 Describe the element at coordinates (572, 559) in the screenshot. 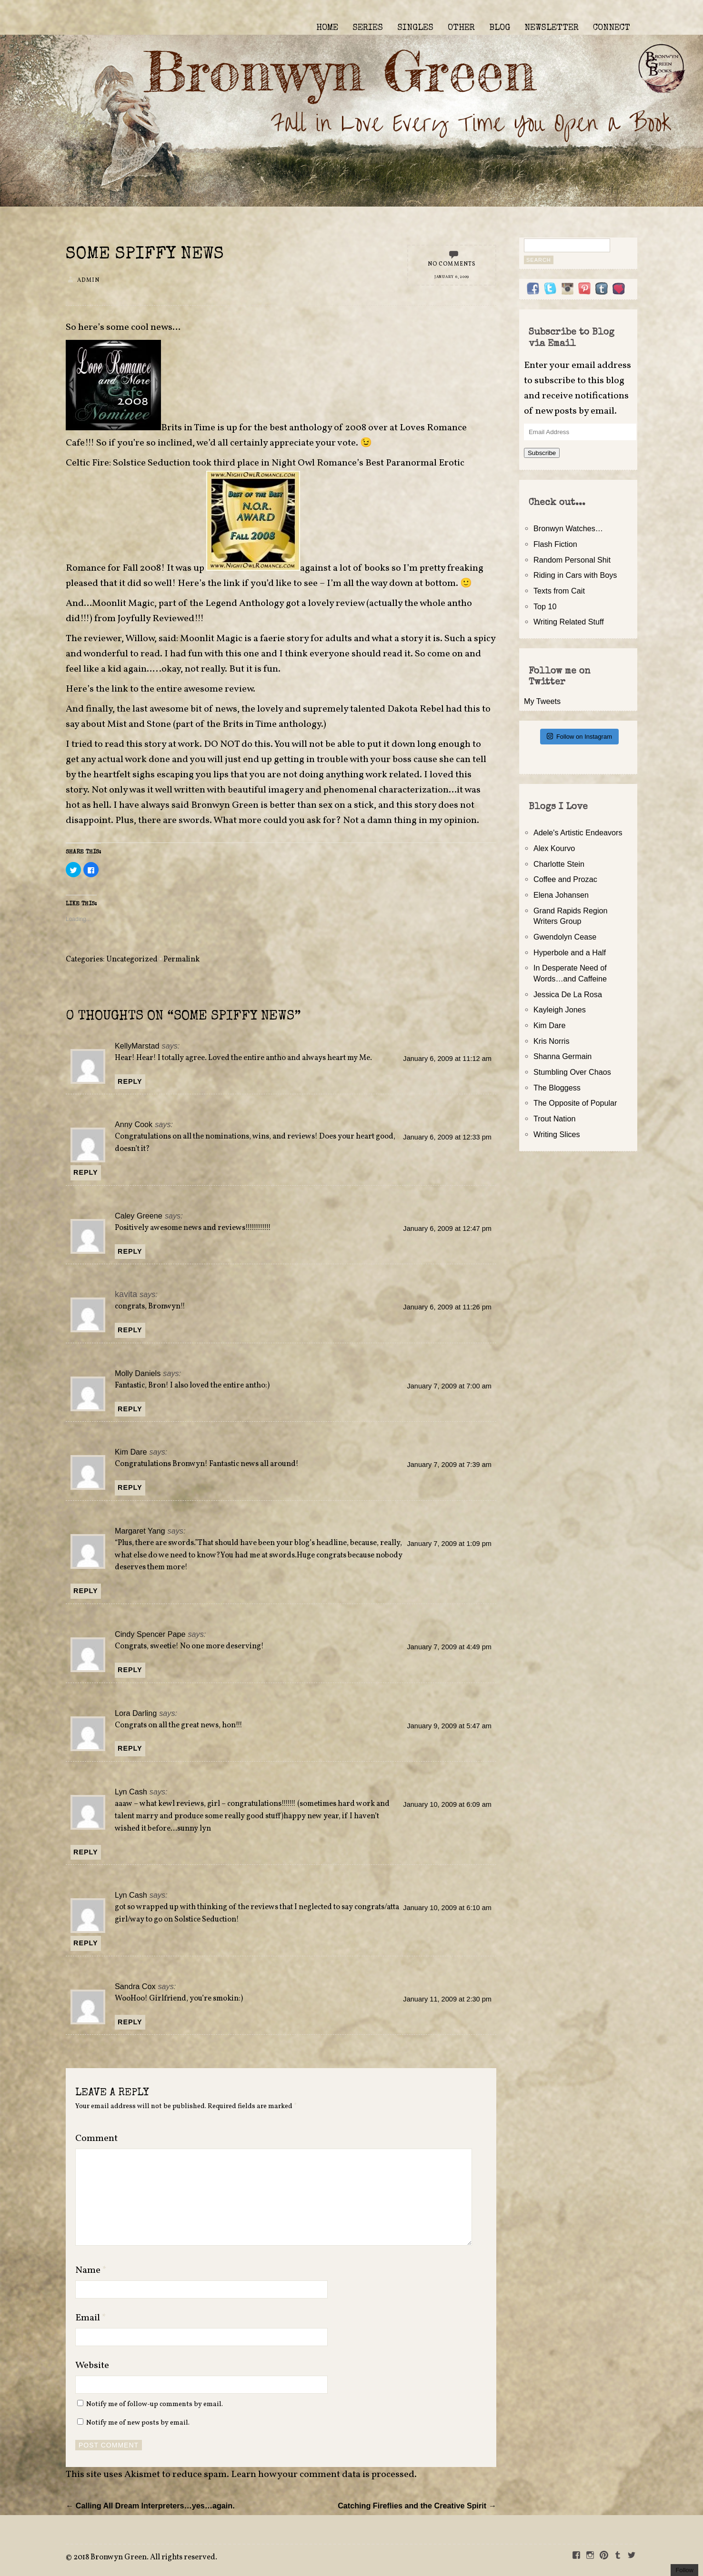

I see `Random Personal Shit` at that location.